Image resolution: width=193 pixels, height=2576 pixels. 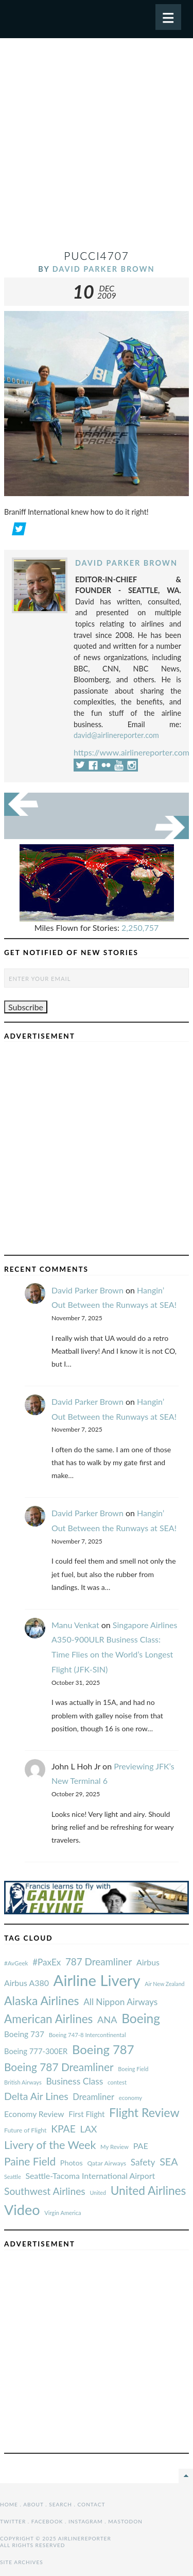 What do you see at coordinates (117, 2082) in the screenshot?
I see `contest [#AvGeek (43 items)]` at bounding box center [117, 2082].